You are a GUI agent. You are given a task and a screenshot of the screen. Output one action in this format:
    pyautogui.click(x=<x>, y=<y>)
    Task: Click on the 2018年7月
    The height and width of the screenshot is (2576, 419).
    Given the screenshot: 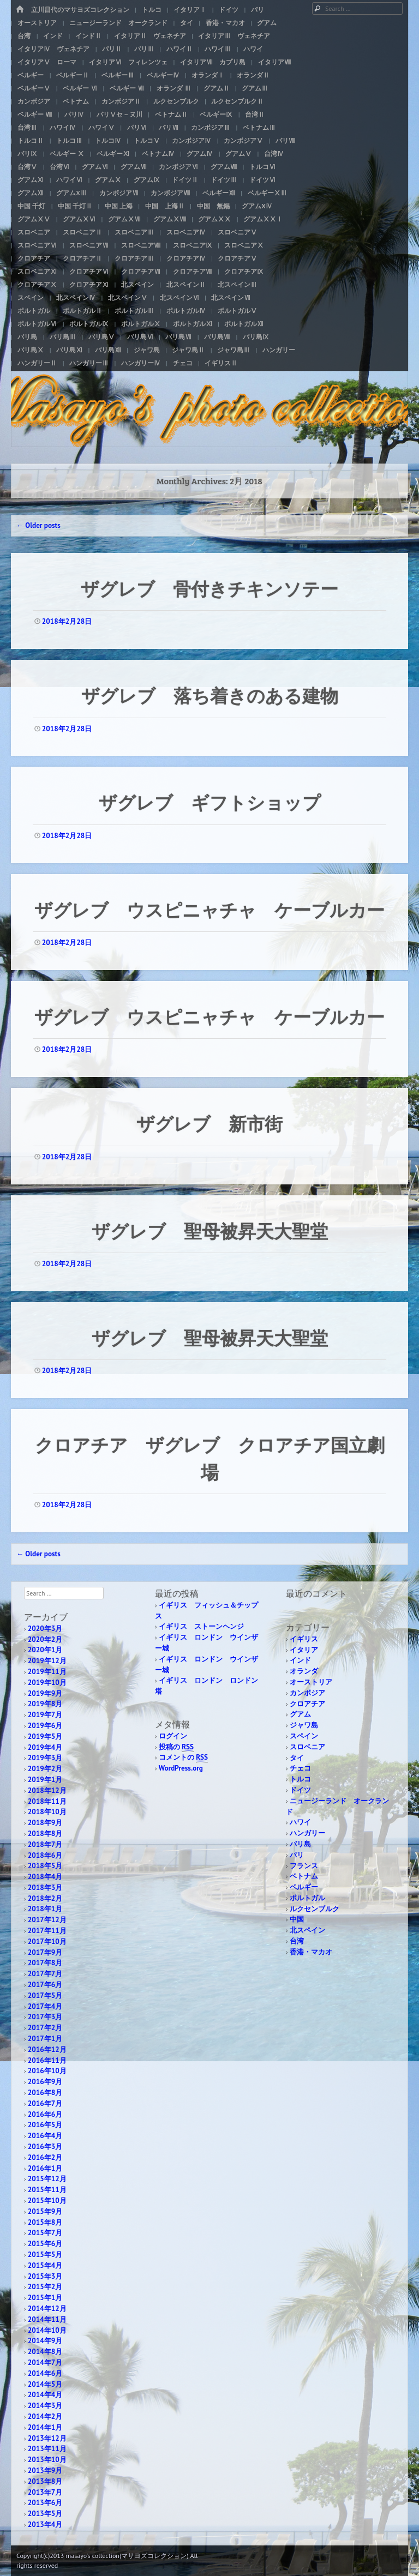 What is the action you would take?
    pyautogui.click(x=45, y=1844)
    